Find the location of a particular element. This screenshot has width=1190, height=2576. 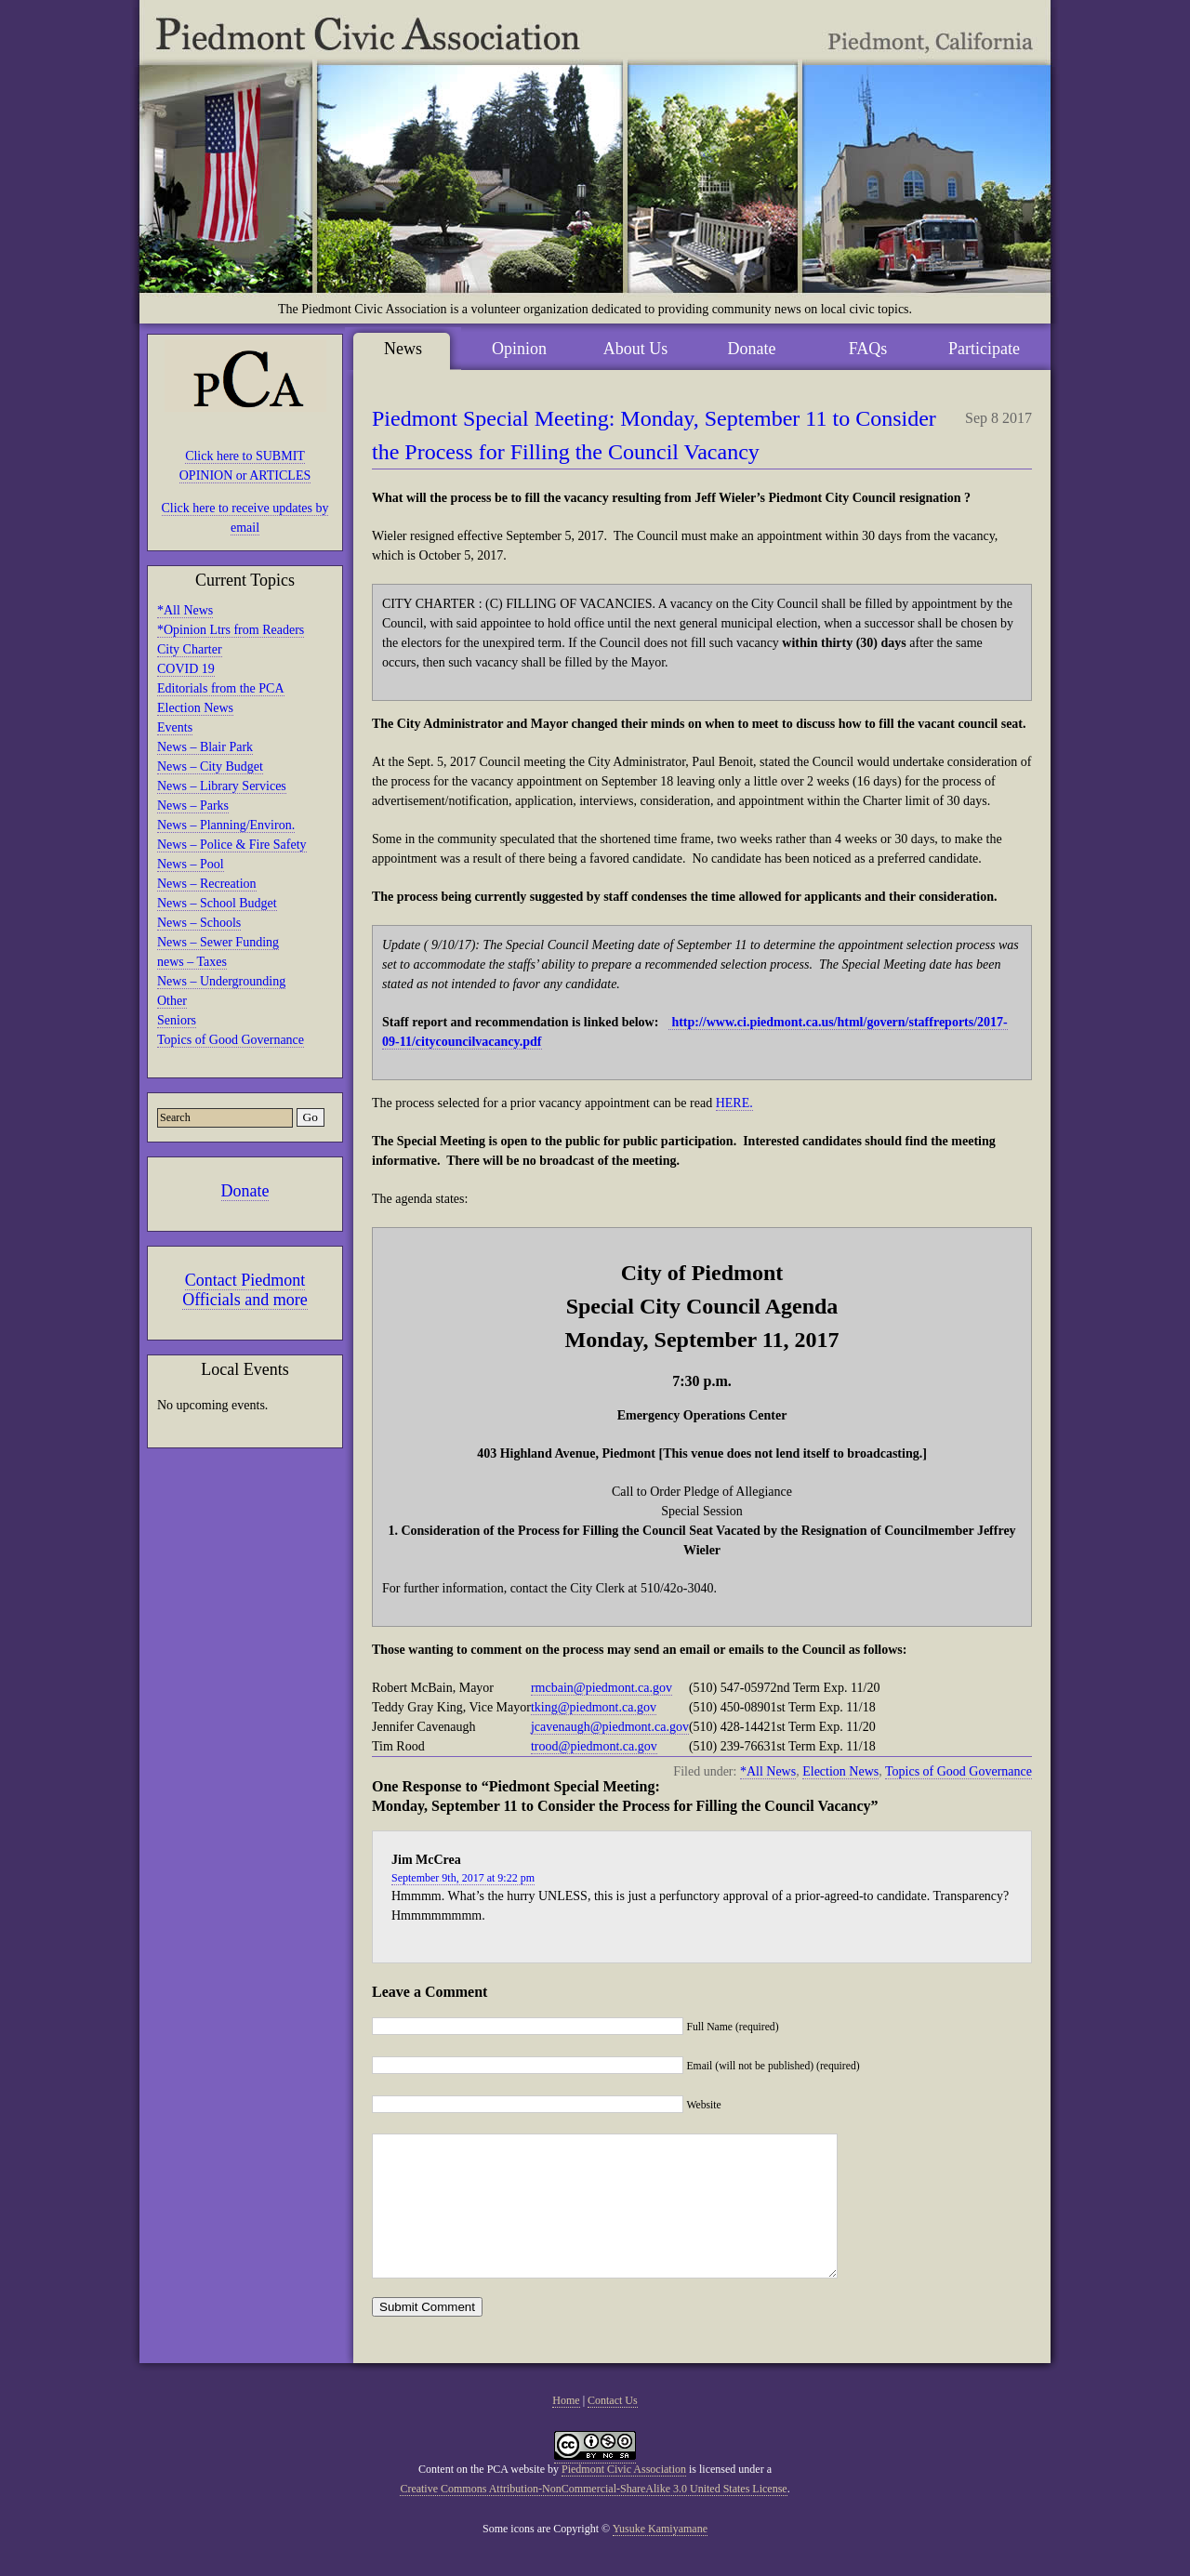

News – Recreation is located at coordinates (207, 884).